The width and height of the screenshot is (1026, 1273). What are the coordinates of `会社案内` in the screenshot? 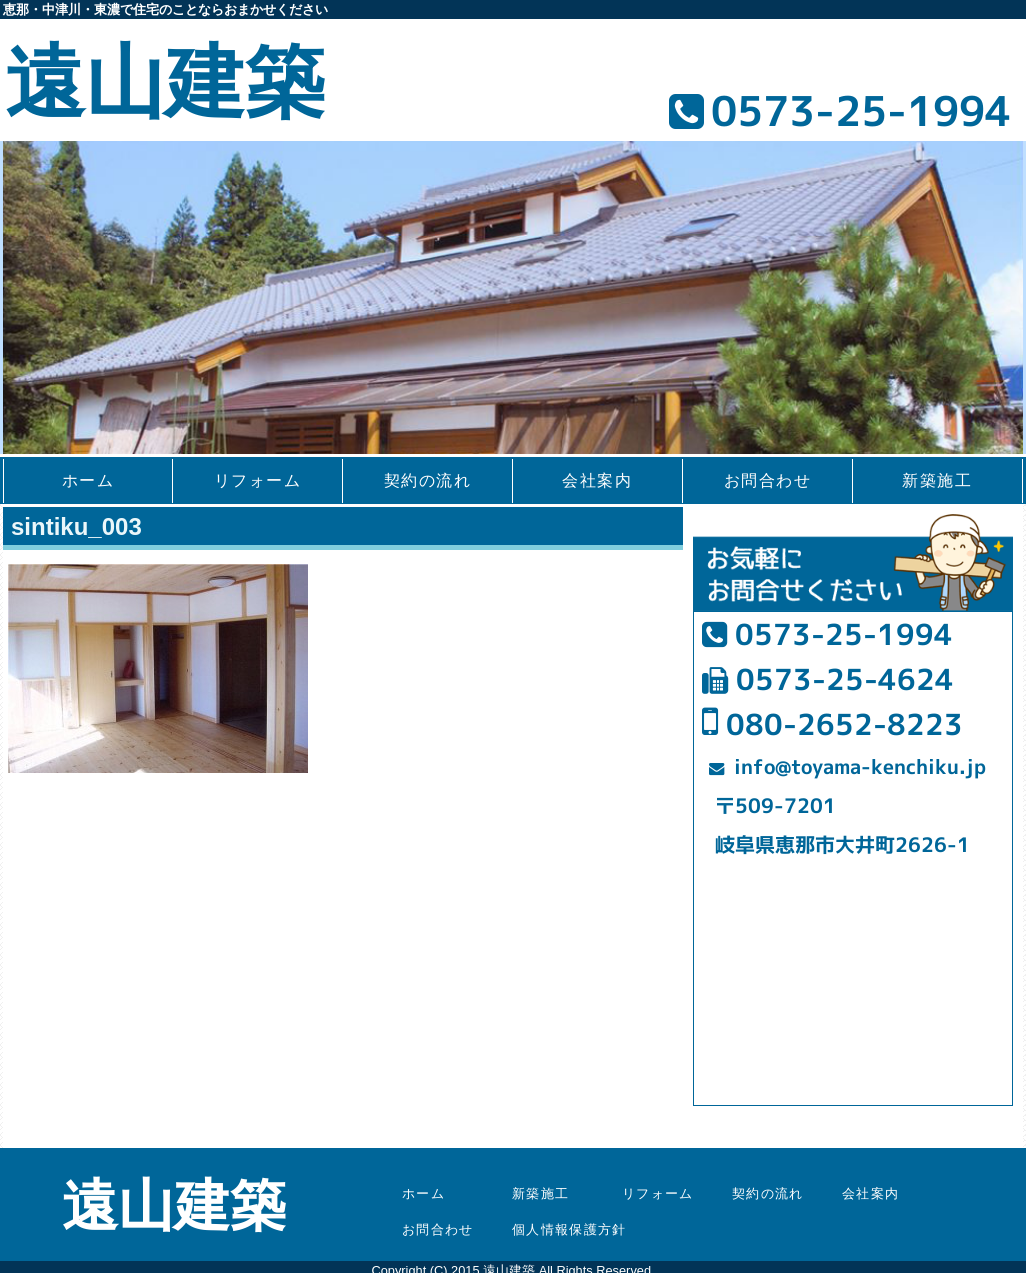 It's located at (597, 480).